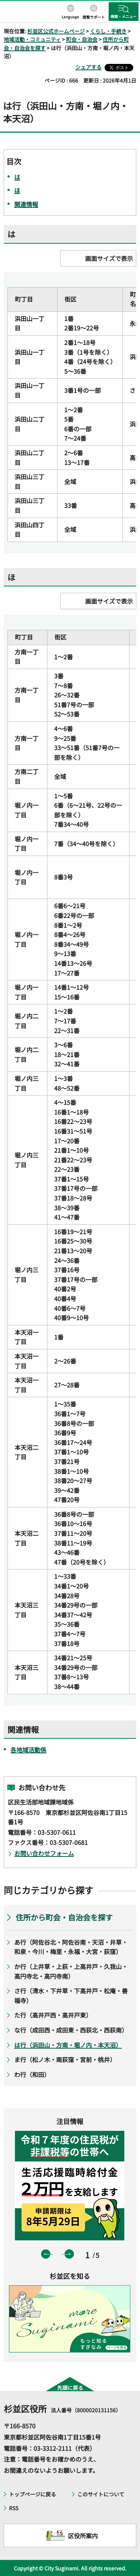 The width and height of the screenshot is (140, 2576). I want to click on 地域活動・コミュニティ, so click(32, 39).